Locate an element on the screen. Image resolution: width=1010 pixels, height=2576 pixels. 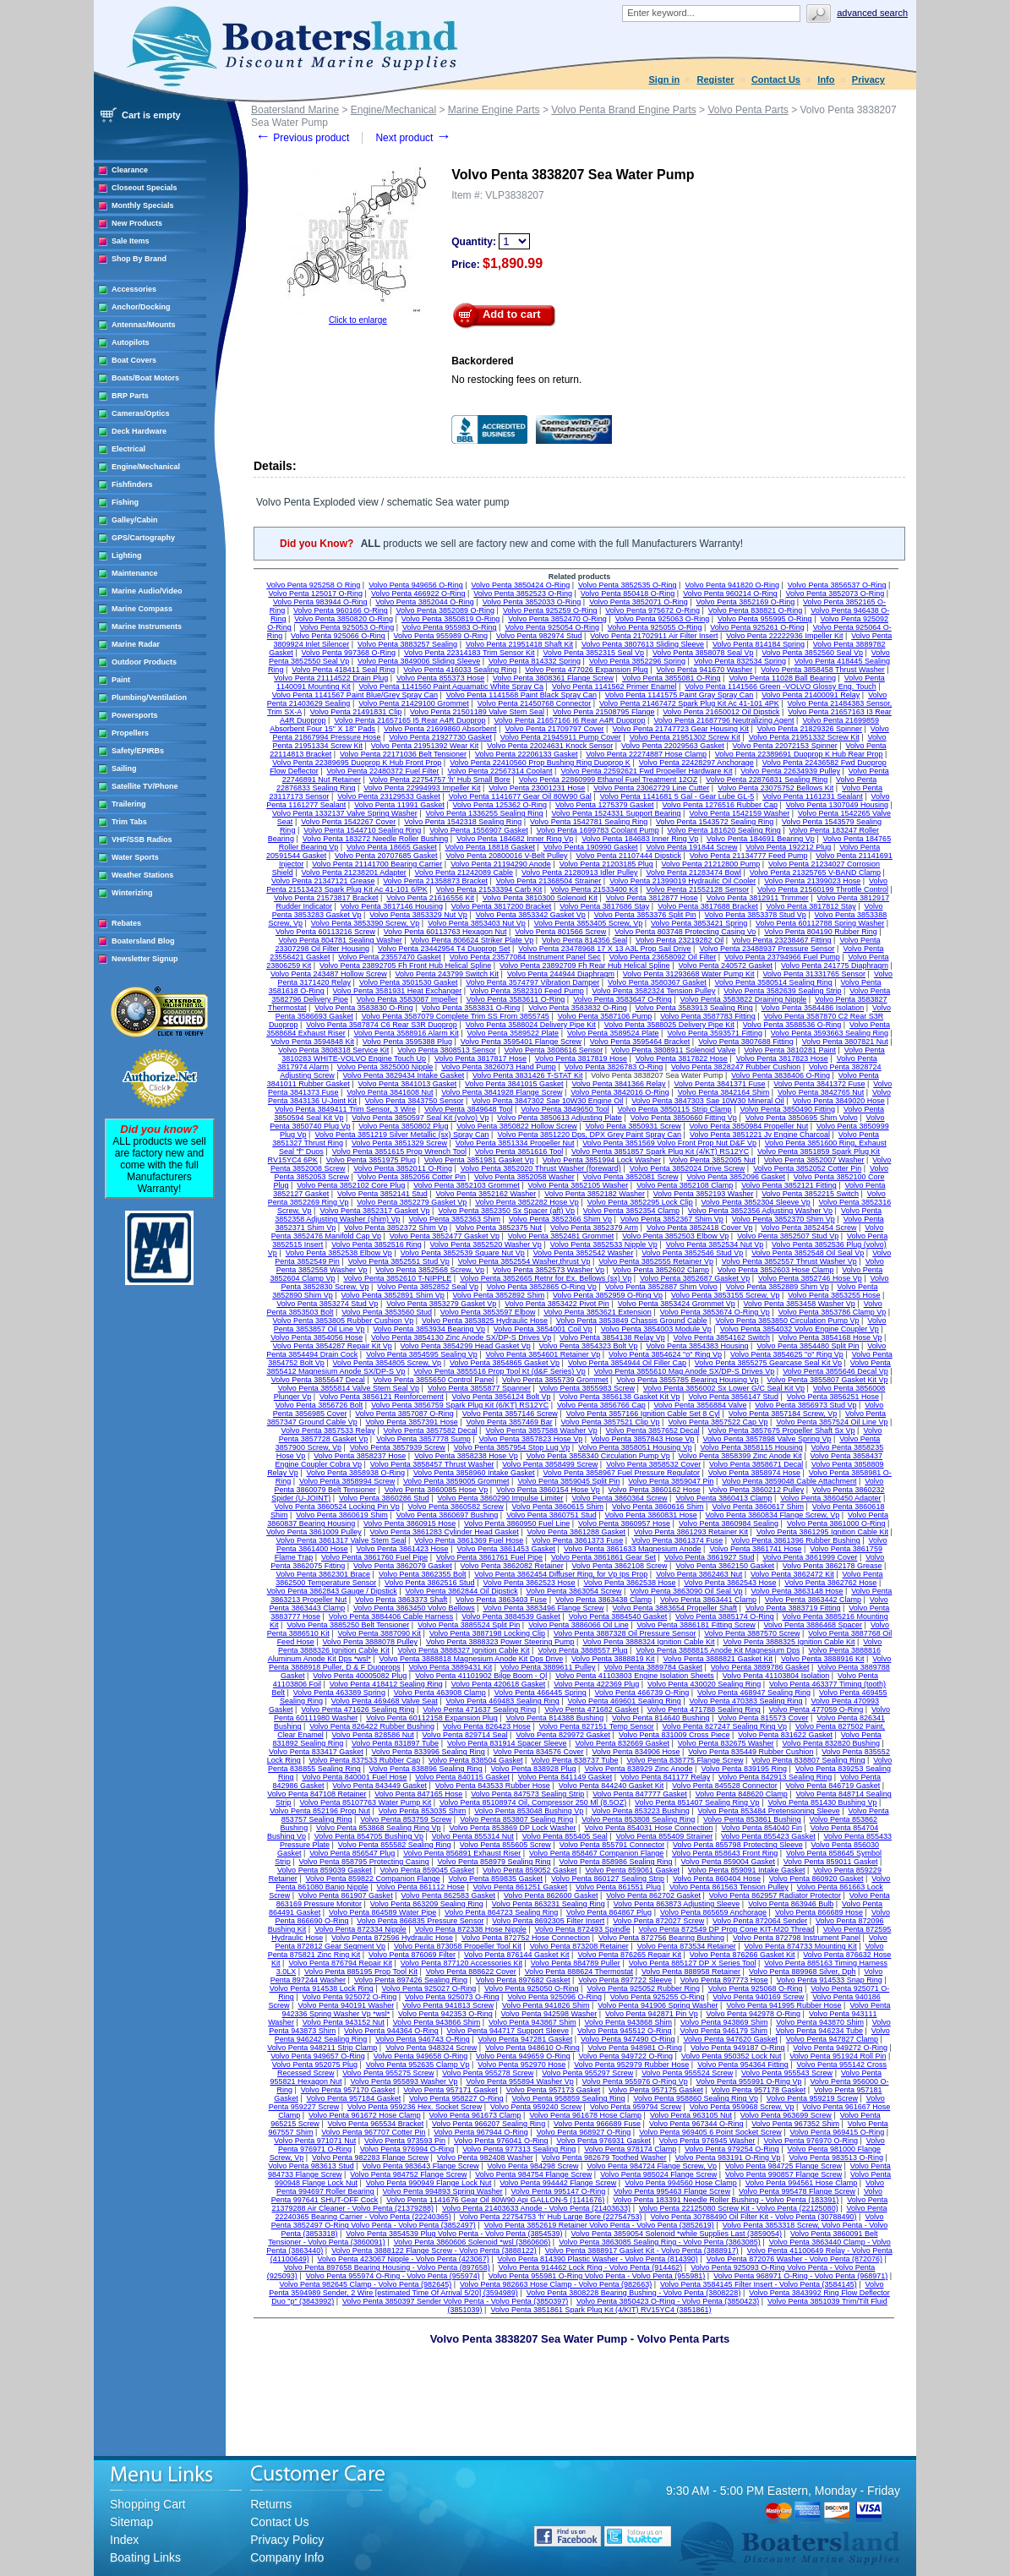
Info is located at coordinates (825, 79).